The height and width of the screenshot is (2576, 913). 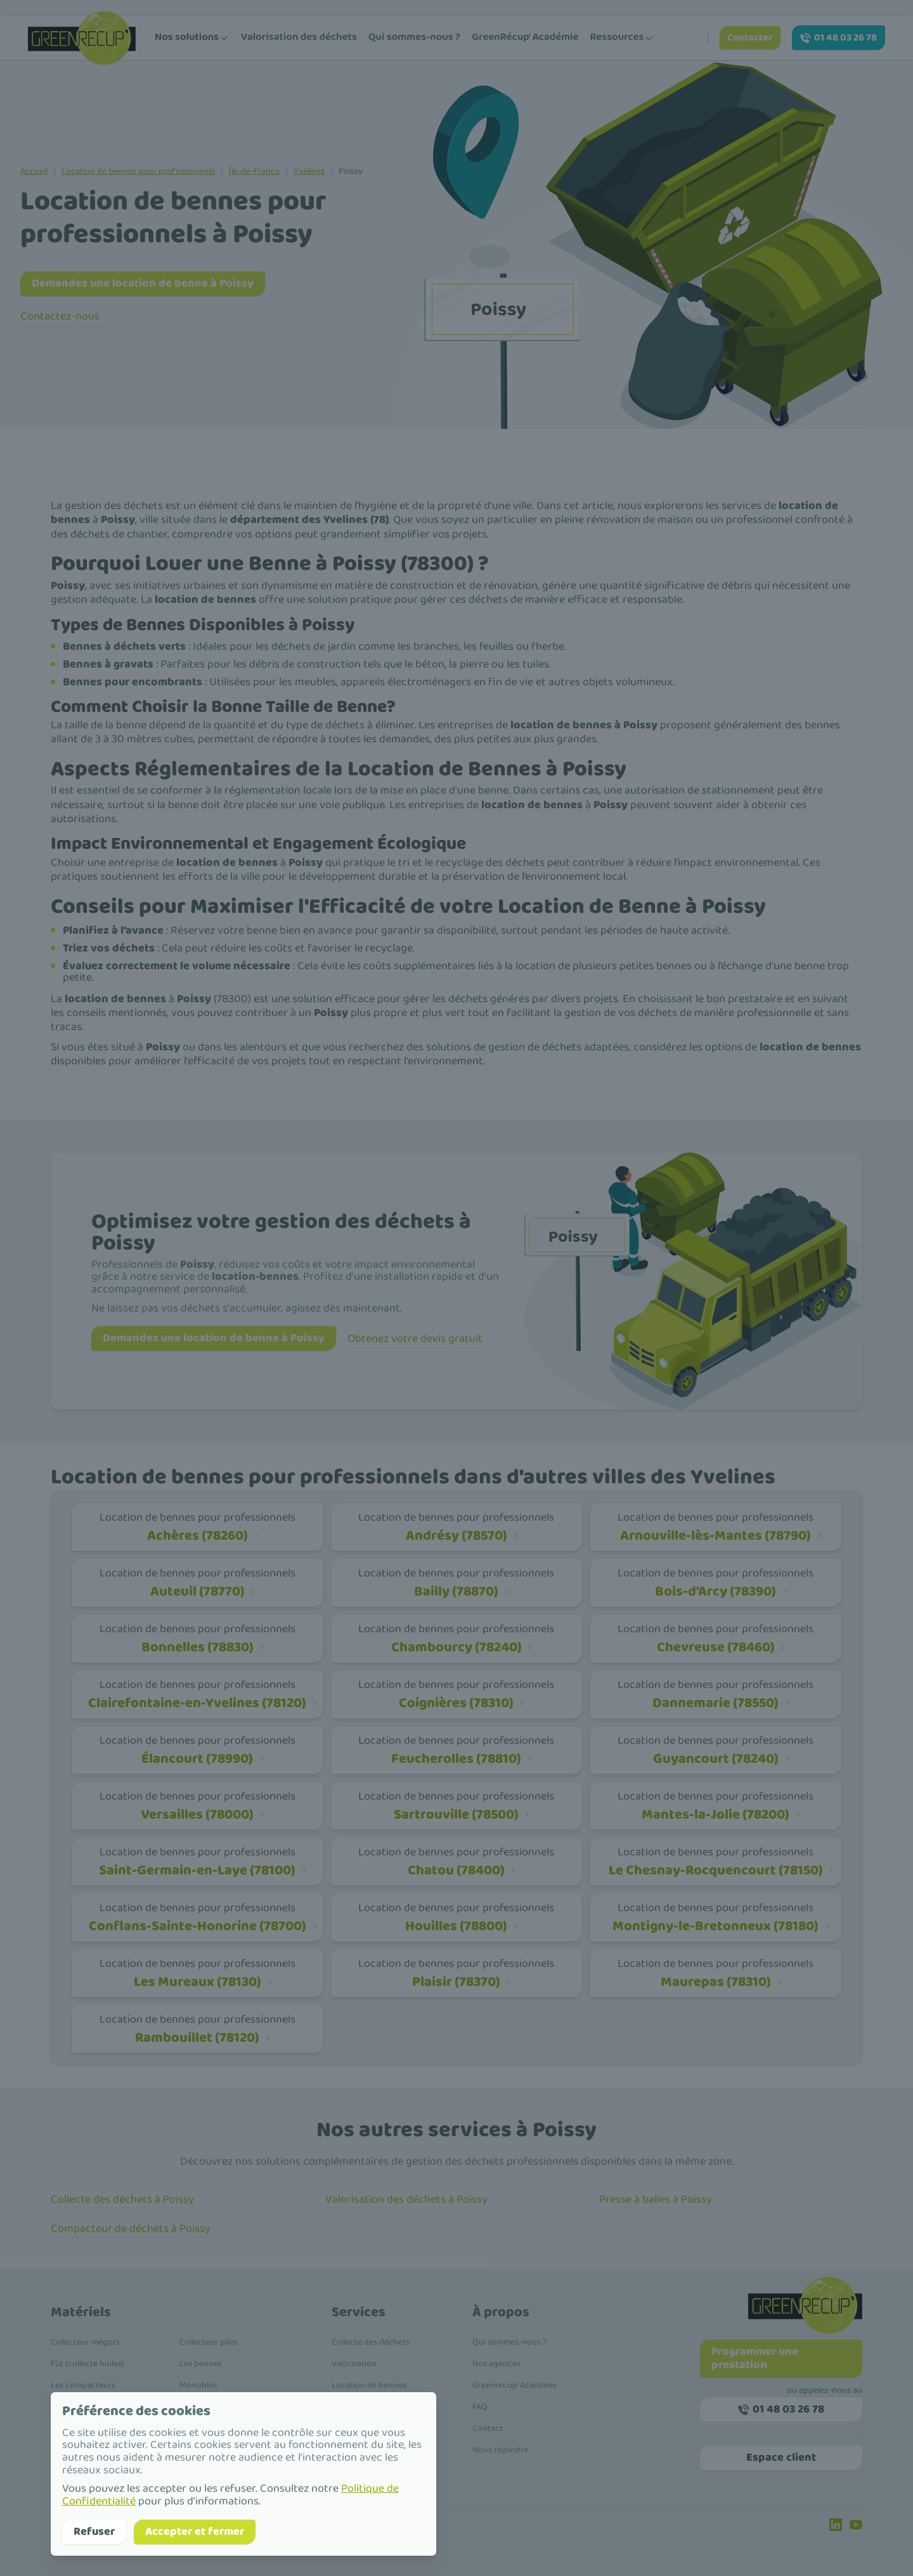 I want to click on Compacteur de déchets à Poissy, so click(x=130, y=2229).